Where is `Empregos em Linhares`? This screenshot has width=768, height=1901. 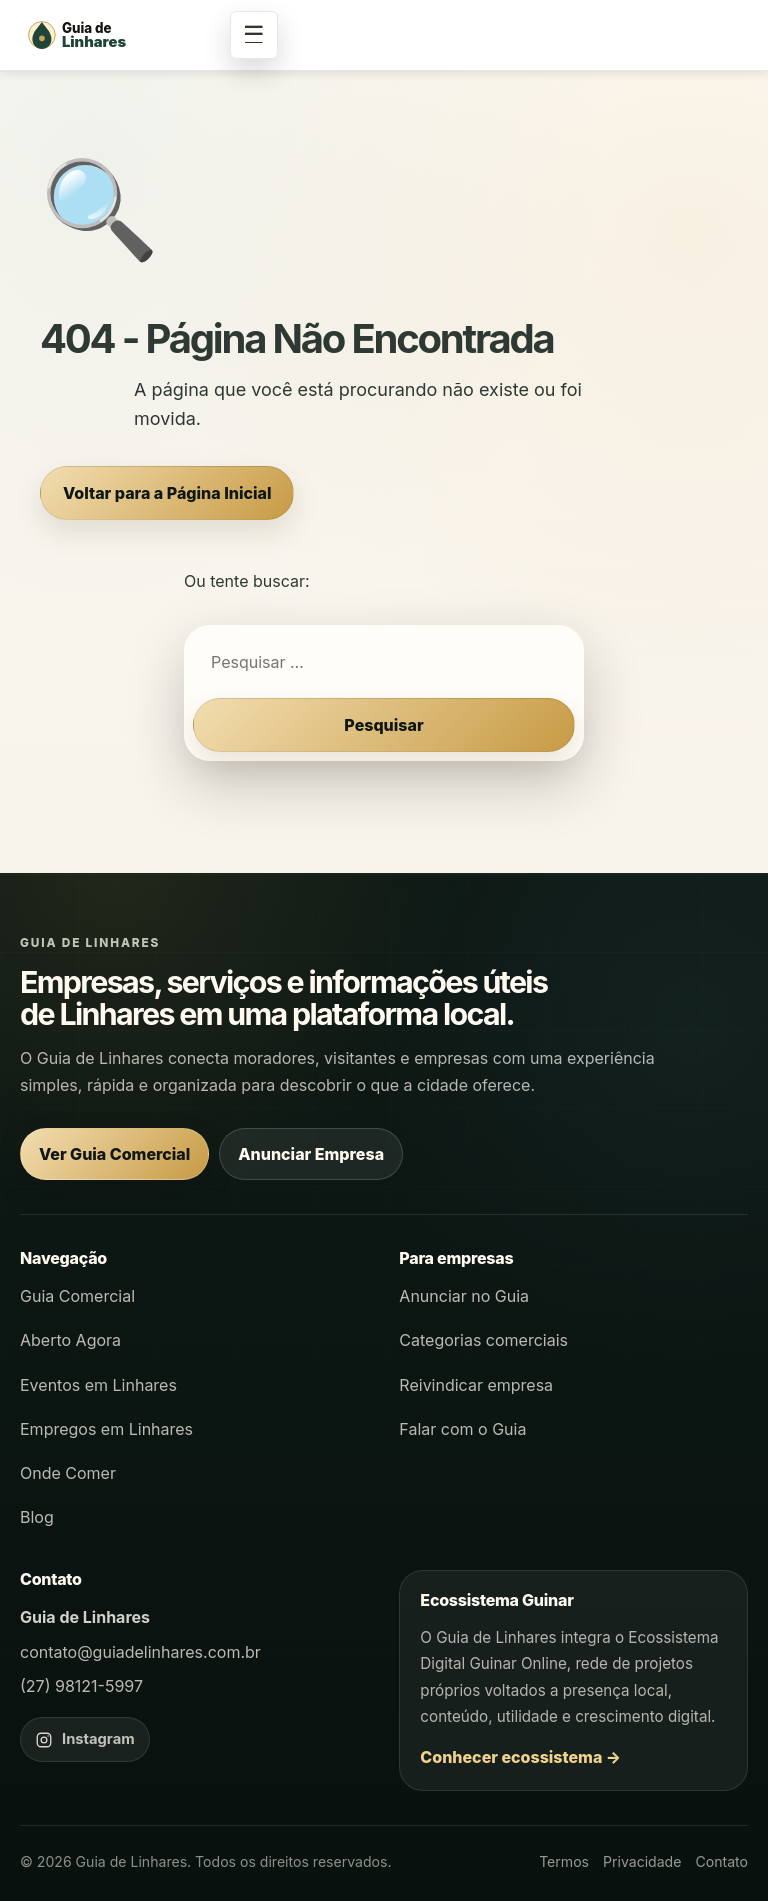
Empregos em Linhares is located at coordinates (106, 1429).